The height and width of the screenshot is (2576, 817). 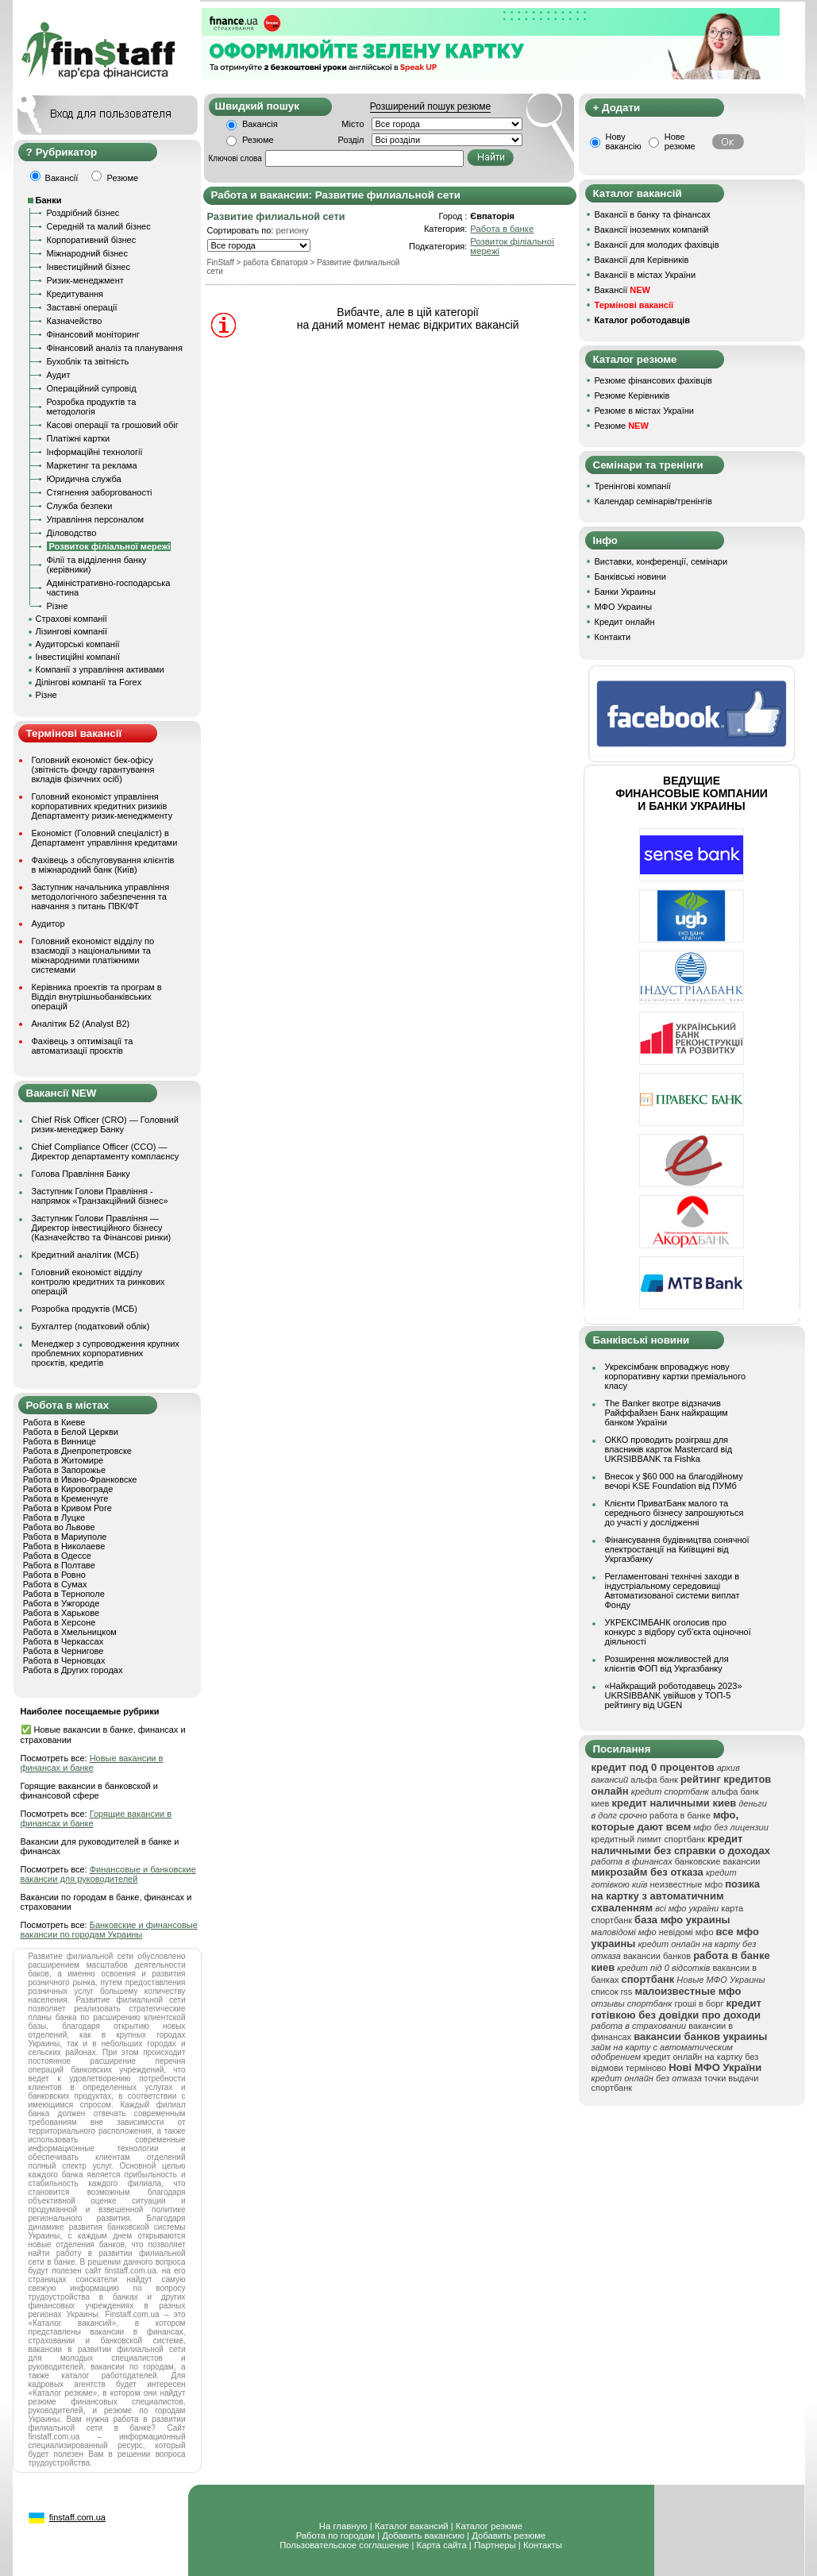 I want to click on Работа в Сумах, so click(x=55, y=1584).